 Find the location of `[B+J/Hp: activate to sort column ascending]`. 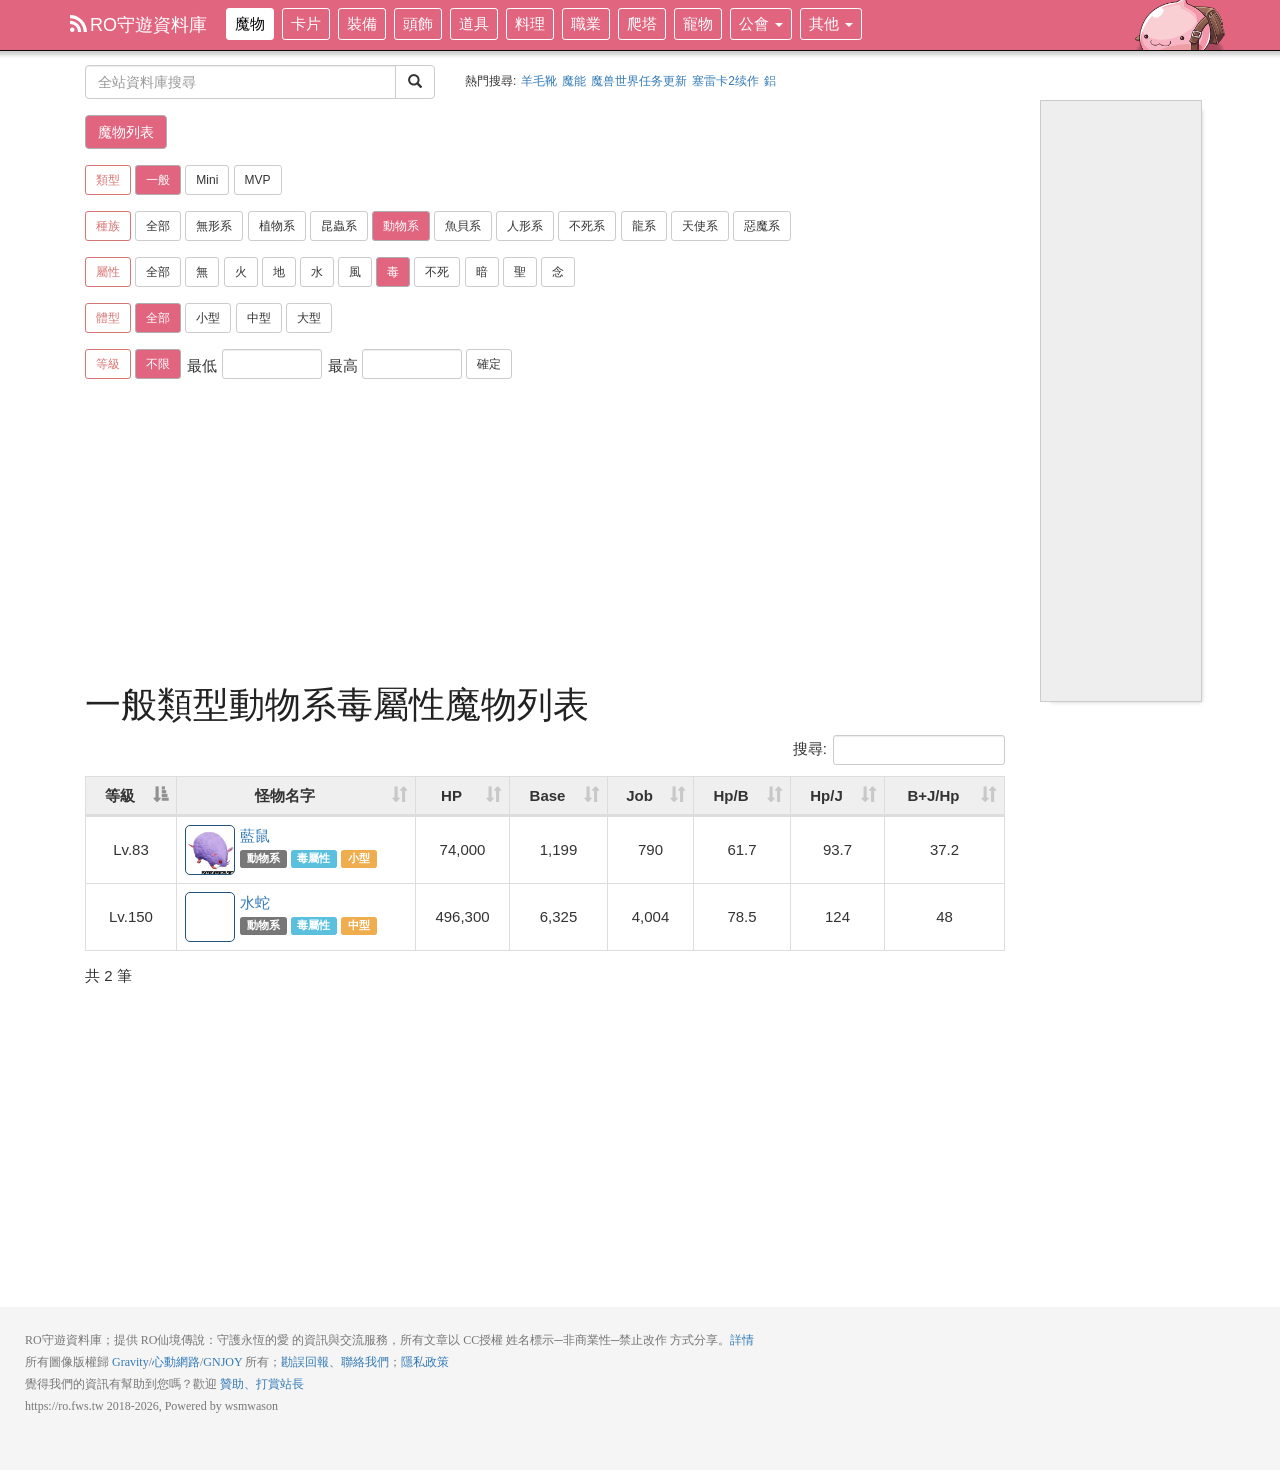

[B+J/Hp: activate to sort column ascending] is located at coordinates (944, 796).